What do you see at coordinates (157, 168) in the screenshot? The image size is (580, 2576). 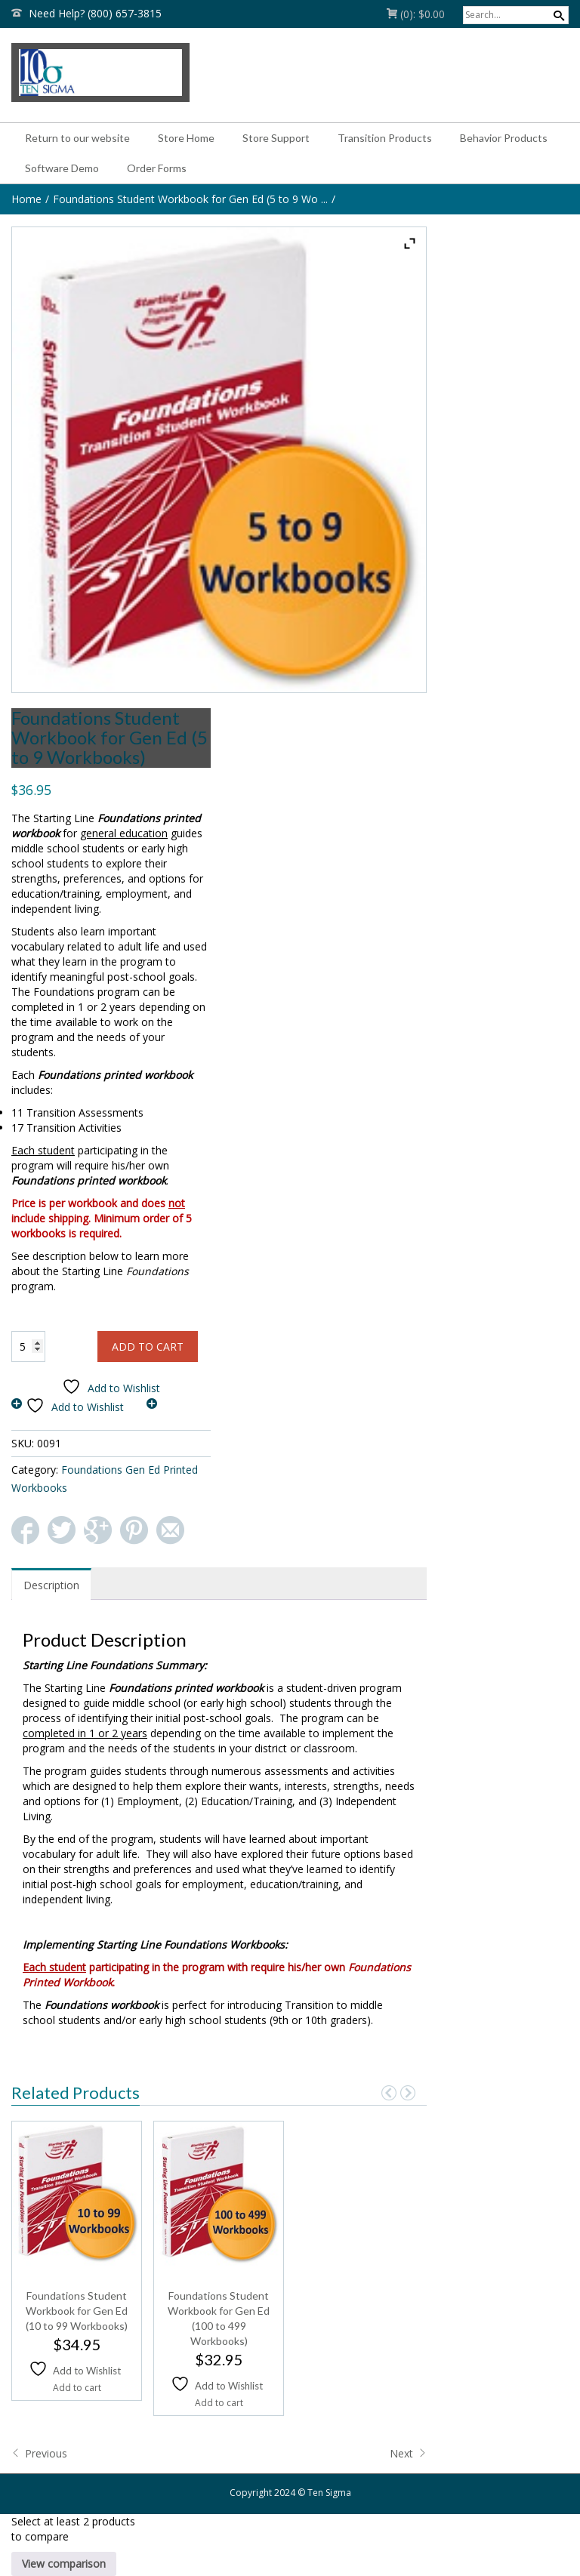 I see `Order Forms` at bounding box center [157, 168].